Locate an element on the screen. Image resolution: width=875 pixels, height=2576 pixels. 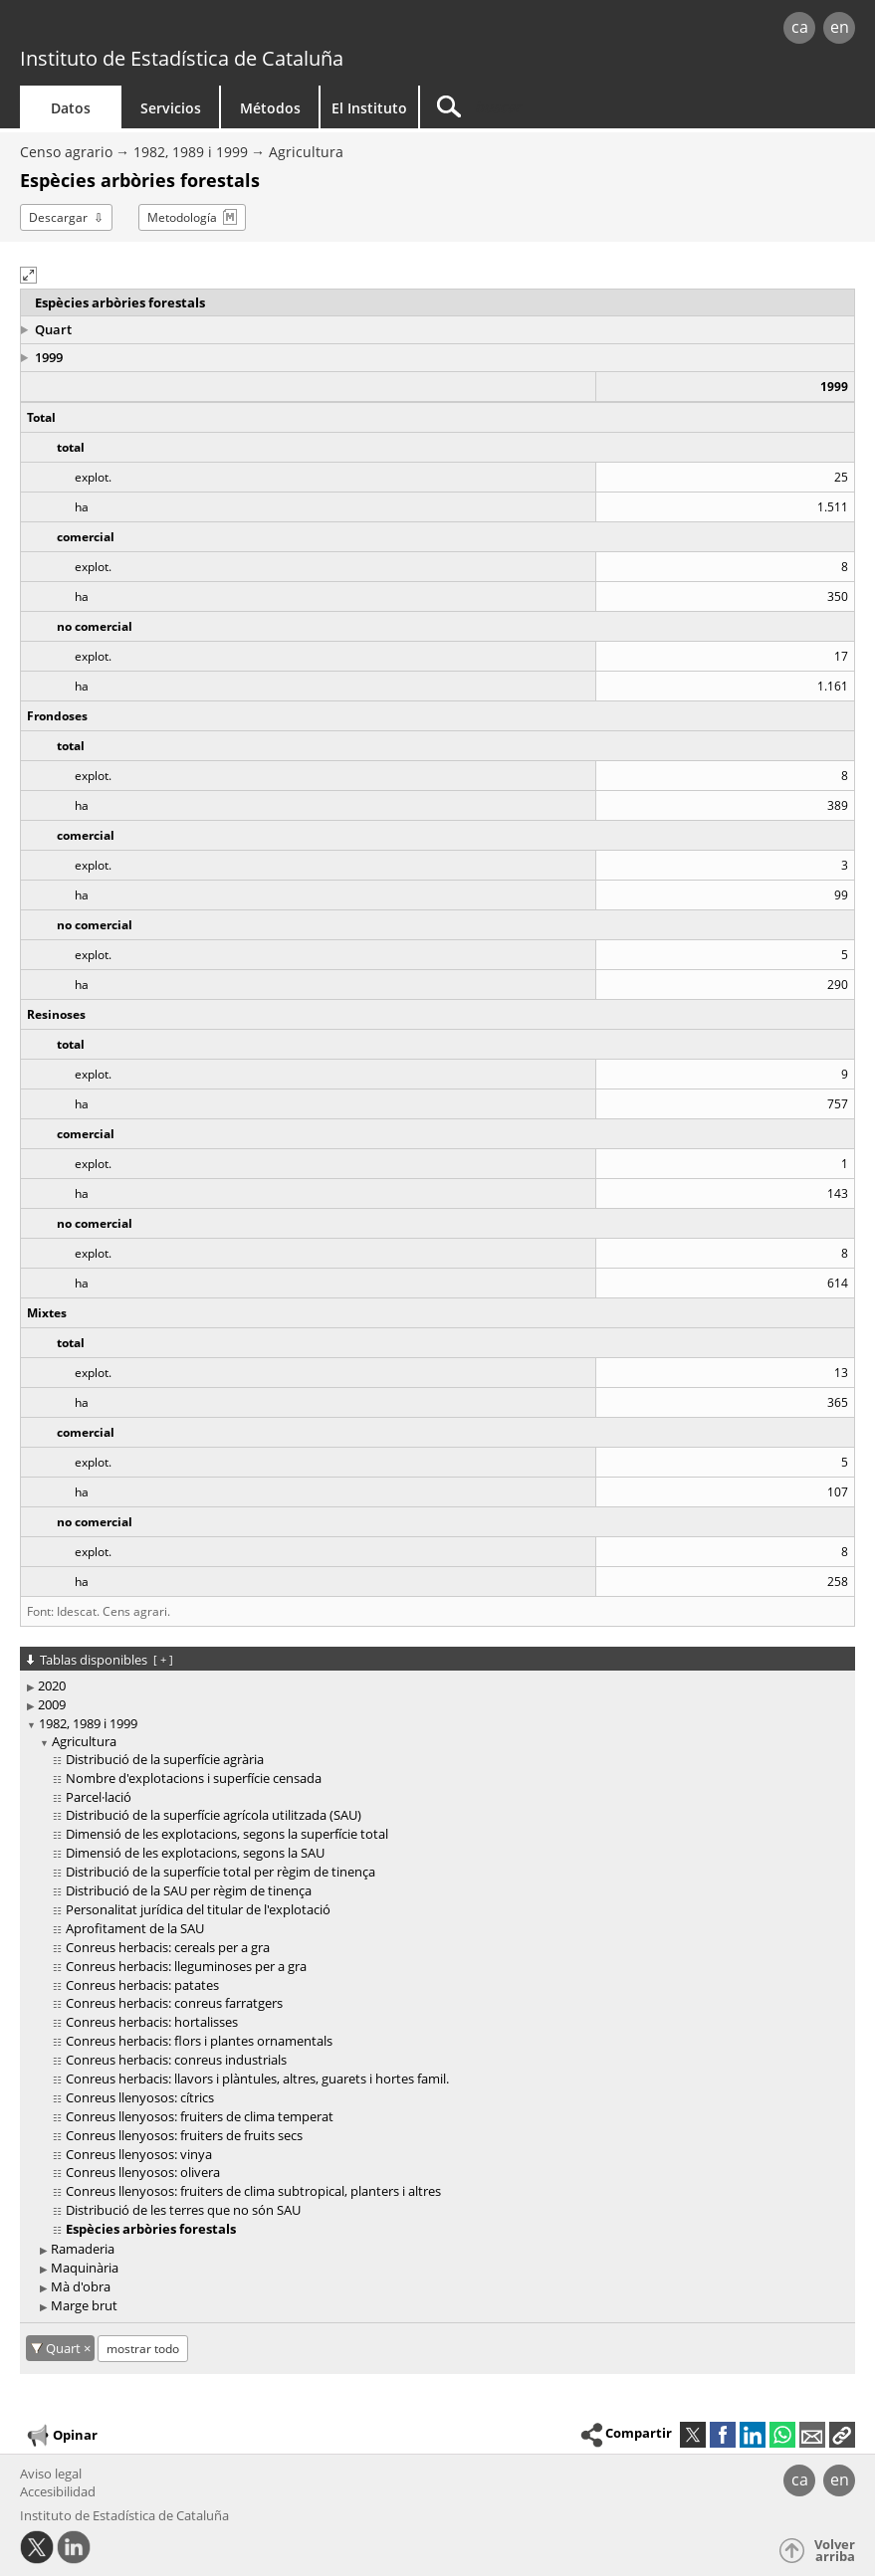
Opinar [button] is located at coordinates (61, 2436).